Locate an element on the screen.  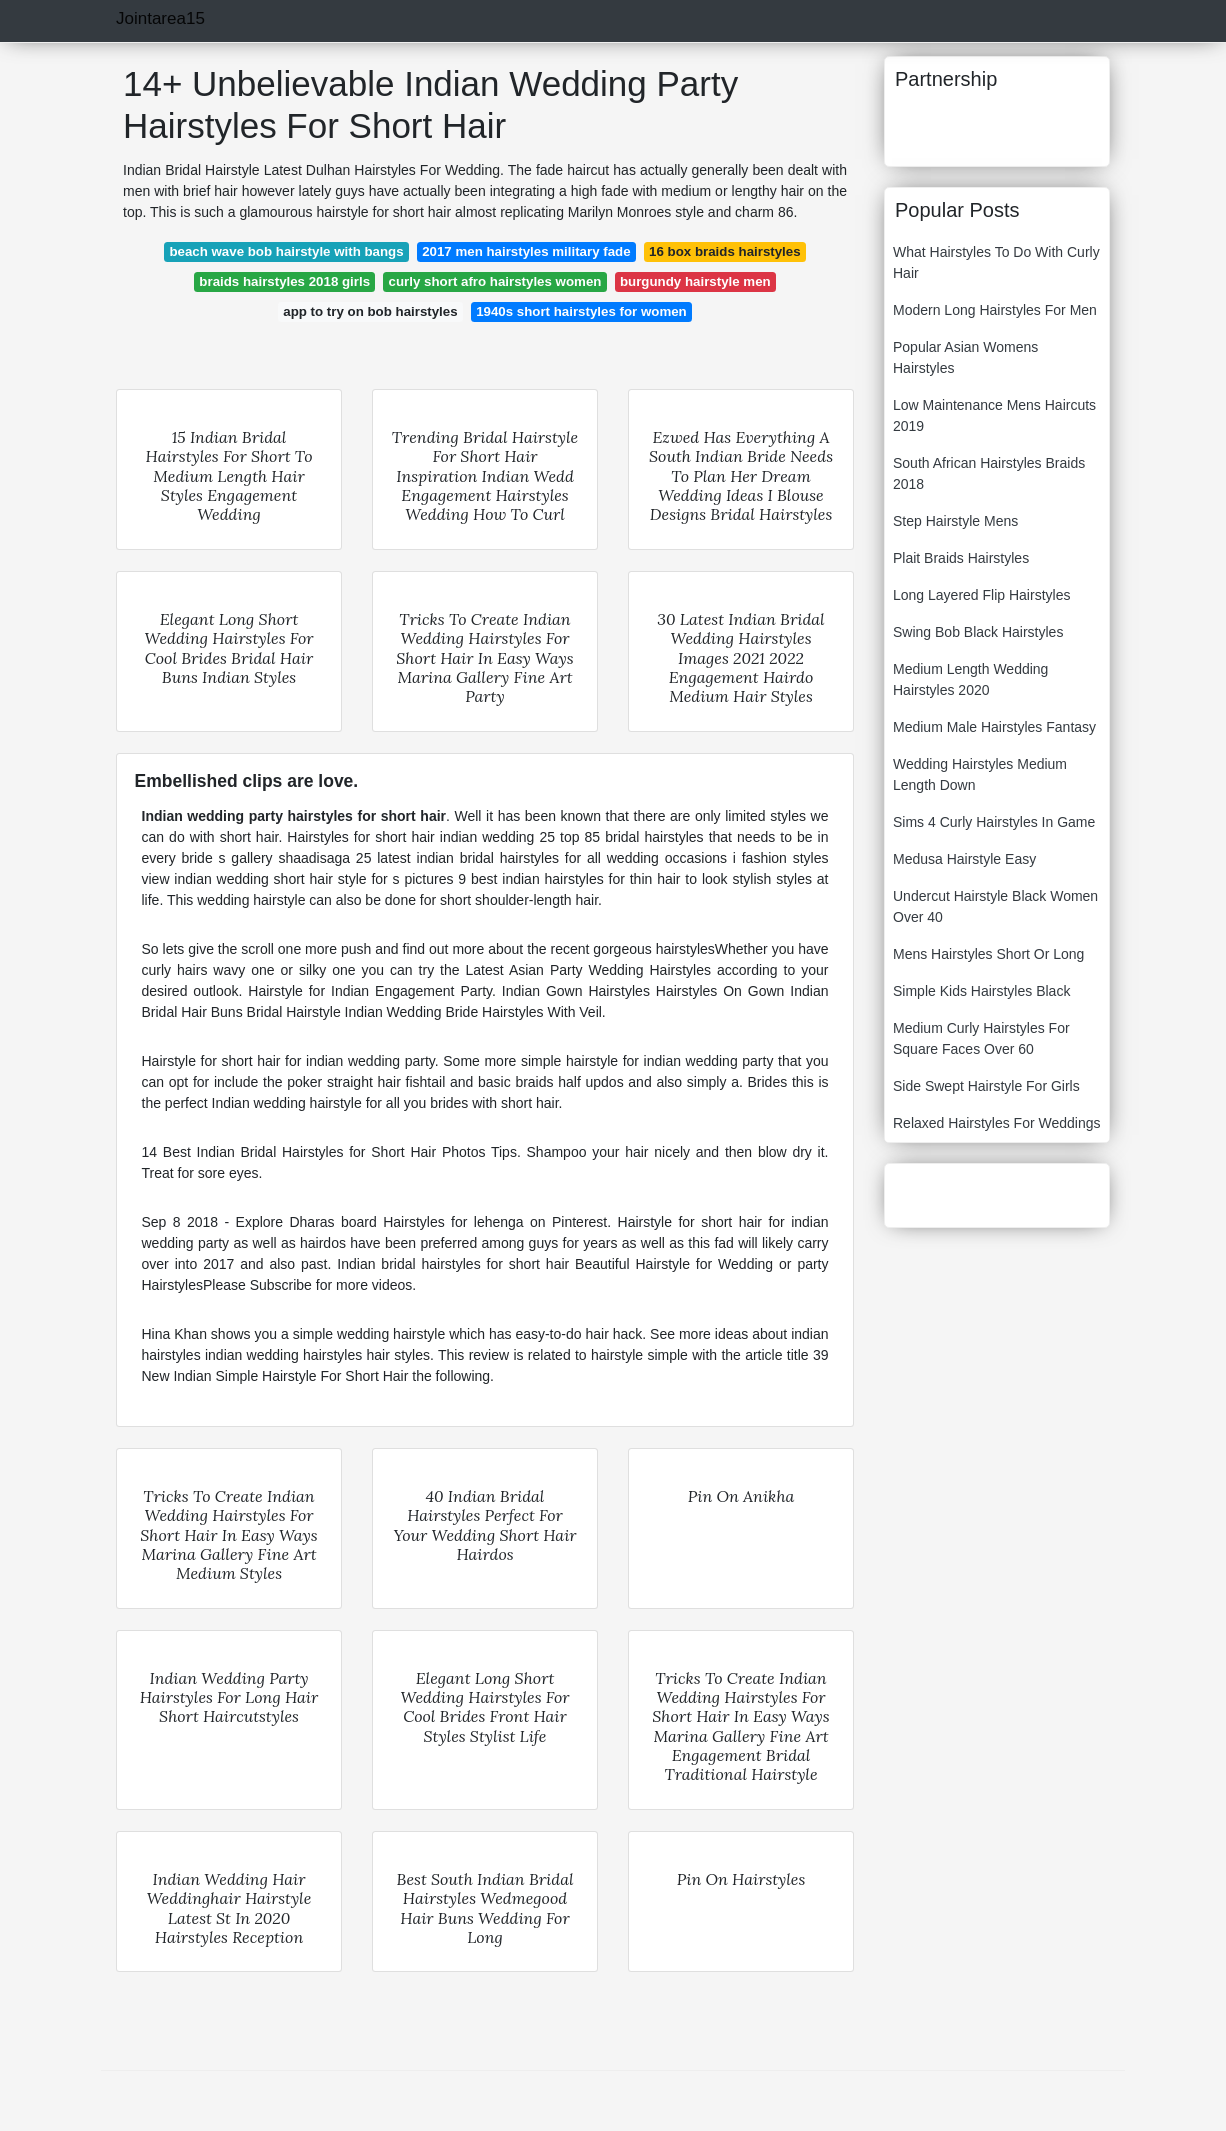
Sims 4 Curly Hairstyles In Game is located at coordinates (994, 822).